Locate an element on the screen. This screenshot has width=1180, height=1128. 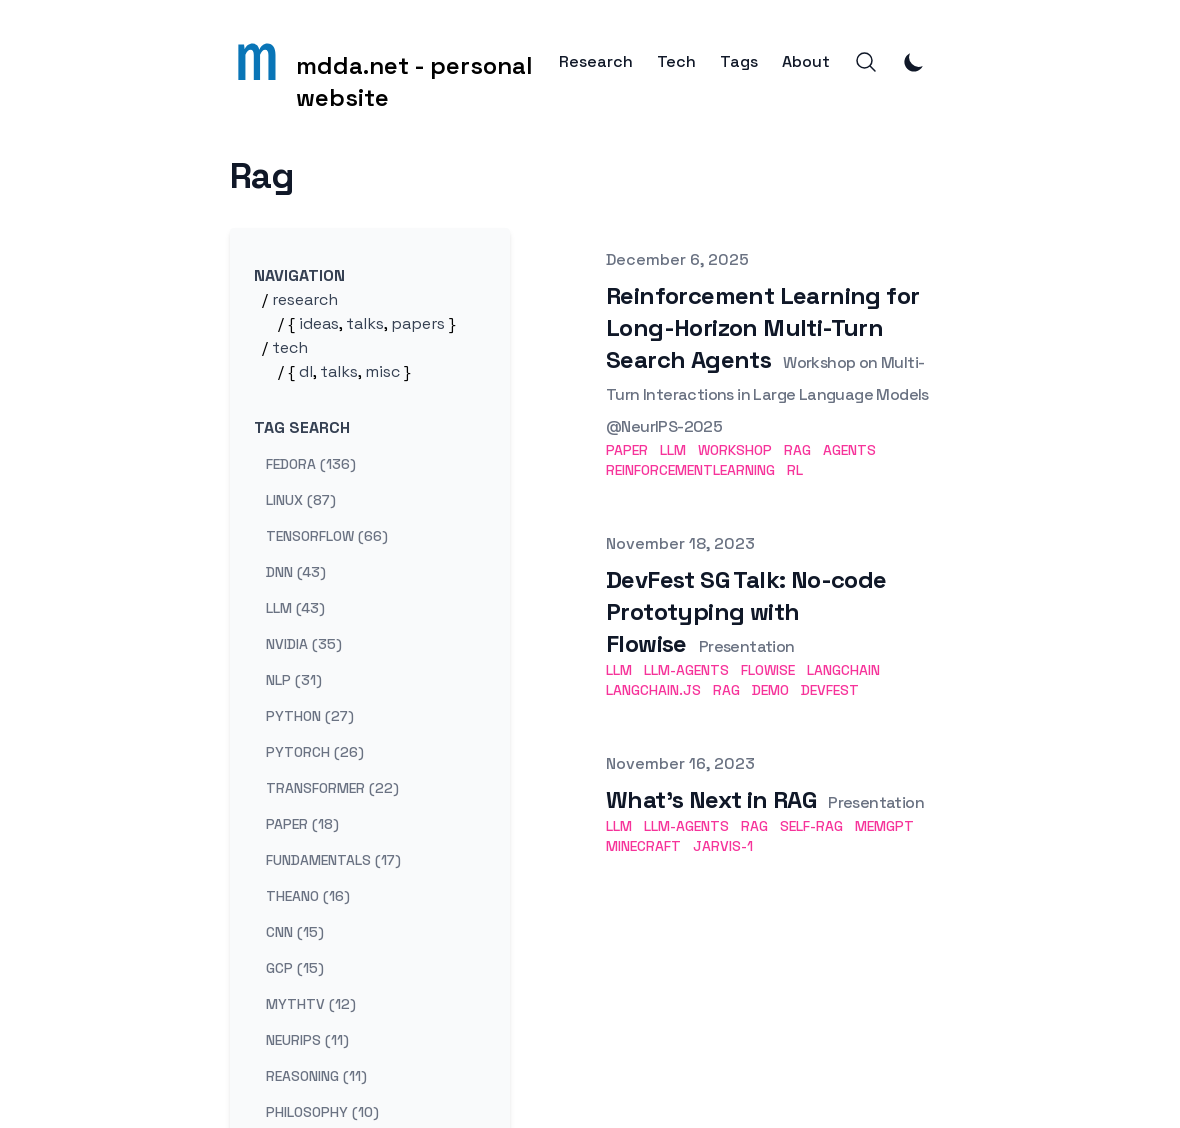
Demo is located at coordinates (770, 690).